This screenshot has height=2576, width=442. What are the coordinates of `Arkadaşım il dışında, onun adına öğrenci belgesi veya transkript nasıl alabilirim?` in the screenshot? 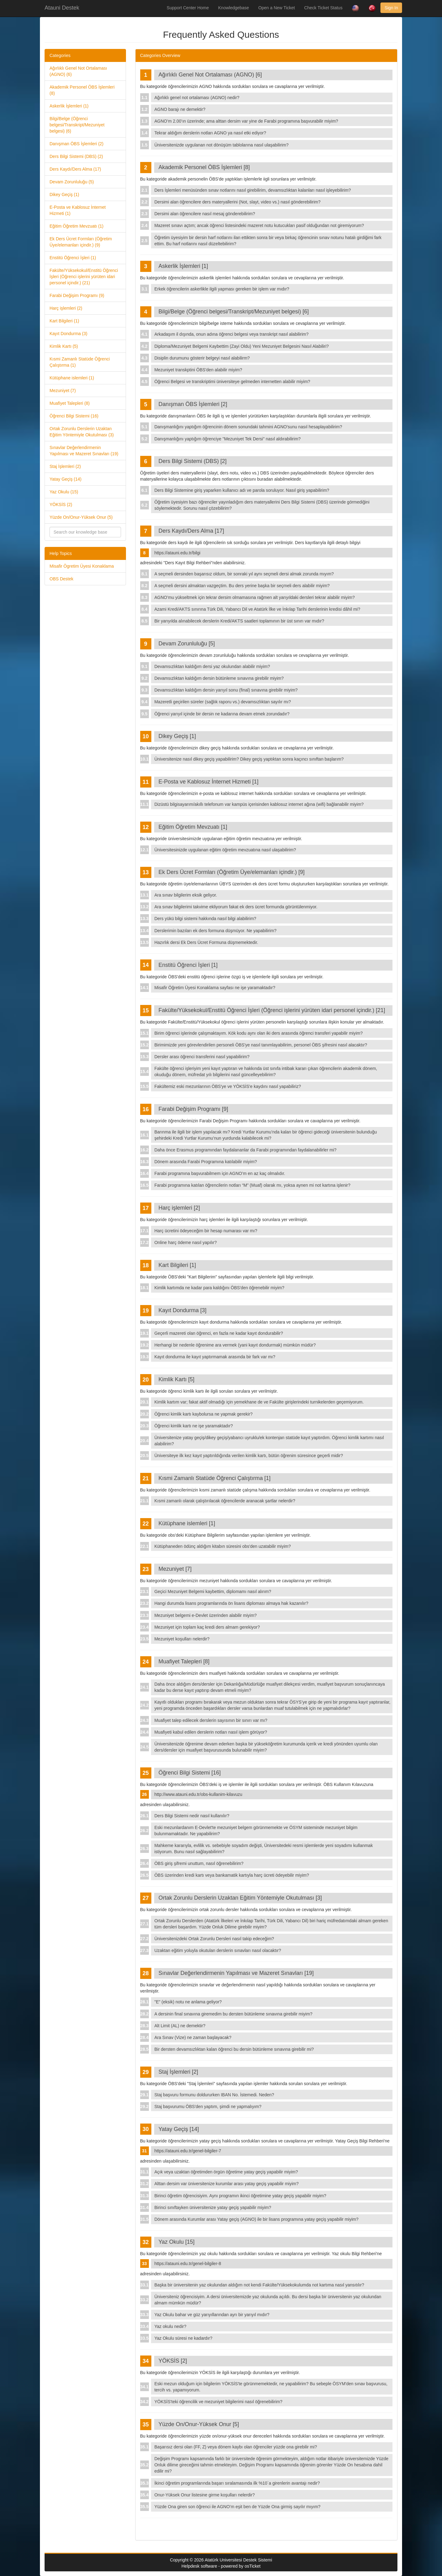 It's located at (231, 334).